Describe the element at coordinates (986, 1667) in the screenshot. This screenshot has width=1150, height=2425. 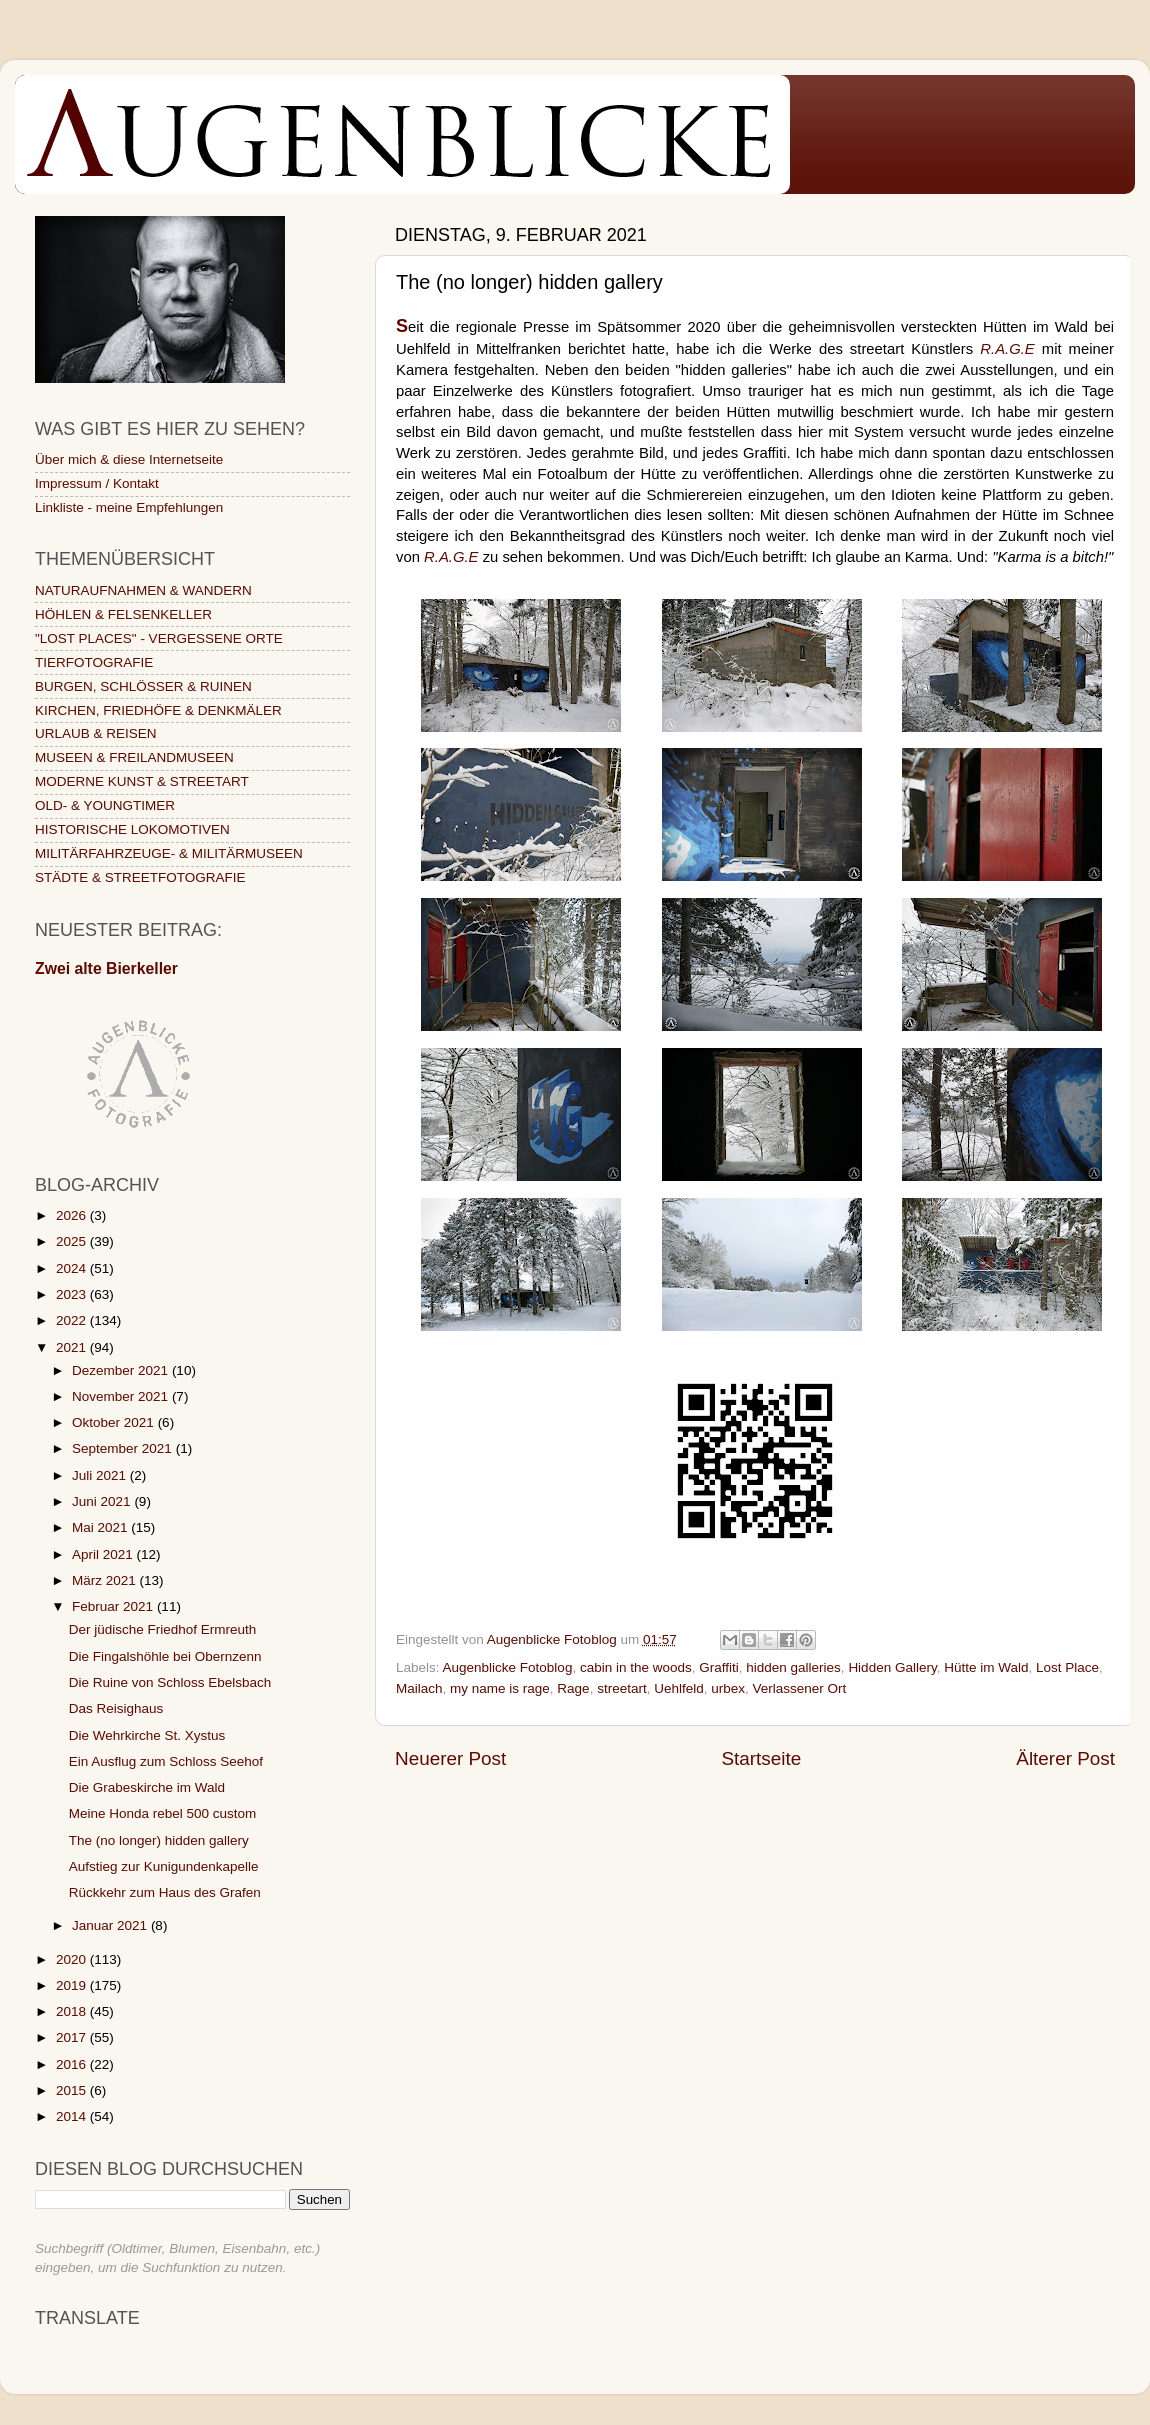
I see `Hütte im Wald` at that location.